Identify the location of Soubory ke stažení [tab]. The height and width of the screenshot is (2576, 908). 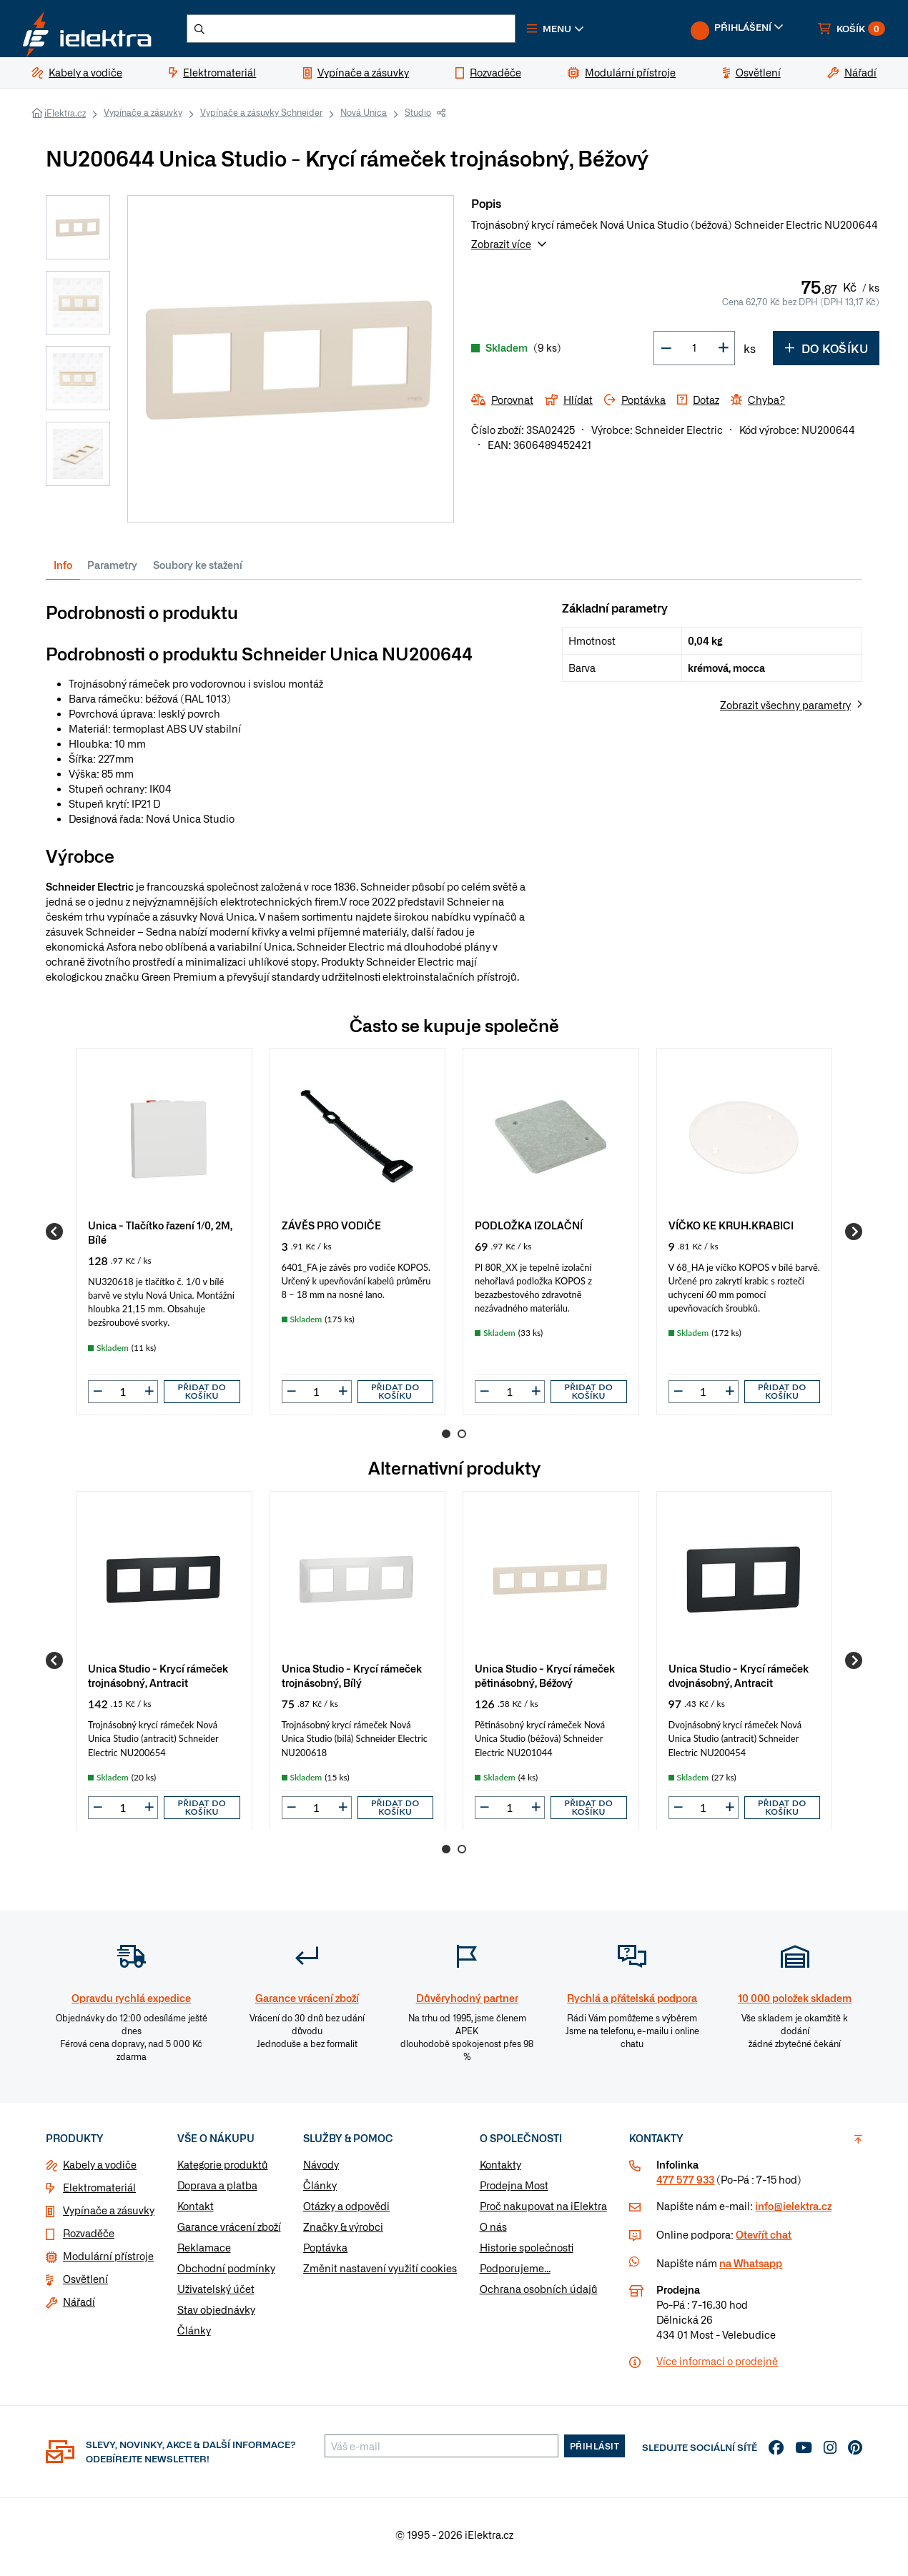
(197, 569).